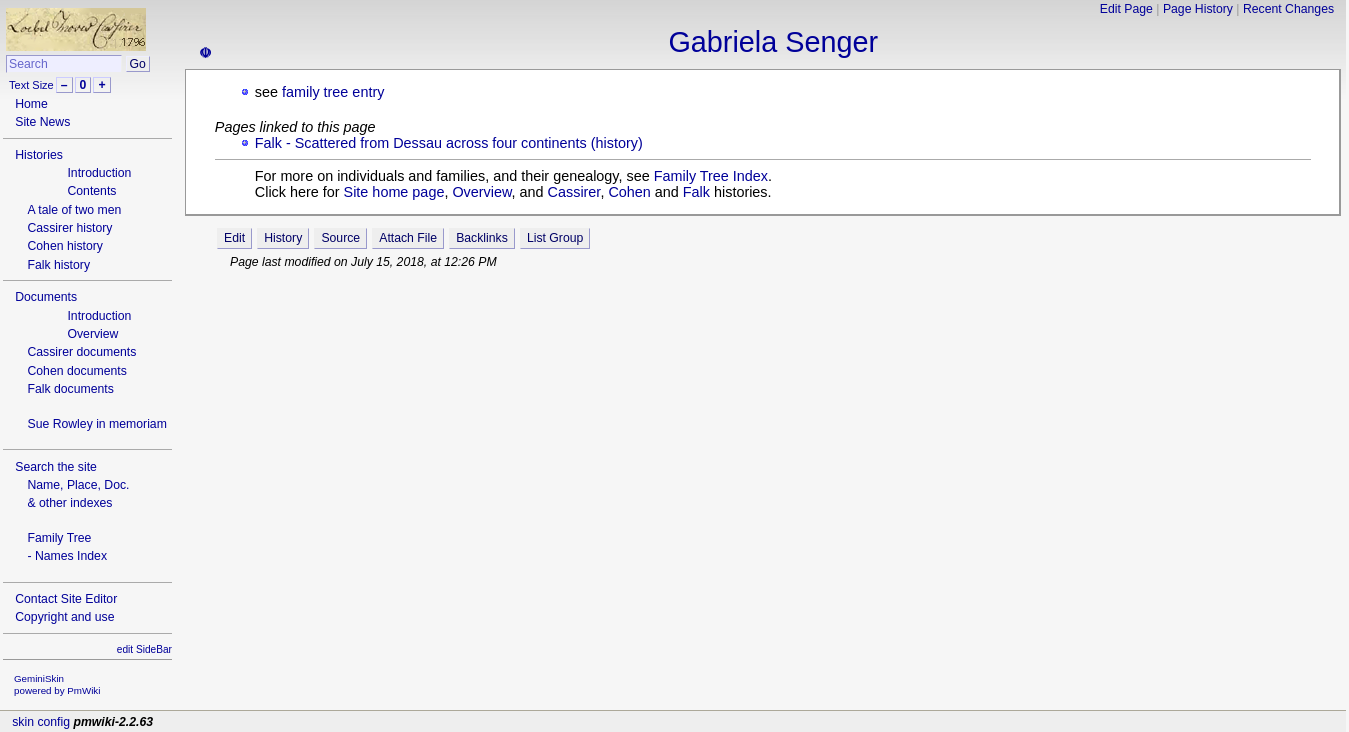  Describe the element at coordinates (91, 191) in the screenshot. I see `Contents` at that location.